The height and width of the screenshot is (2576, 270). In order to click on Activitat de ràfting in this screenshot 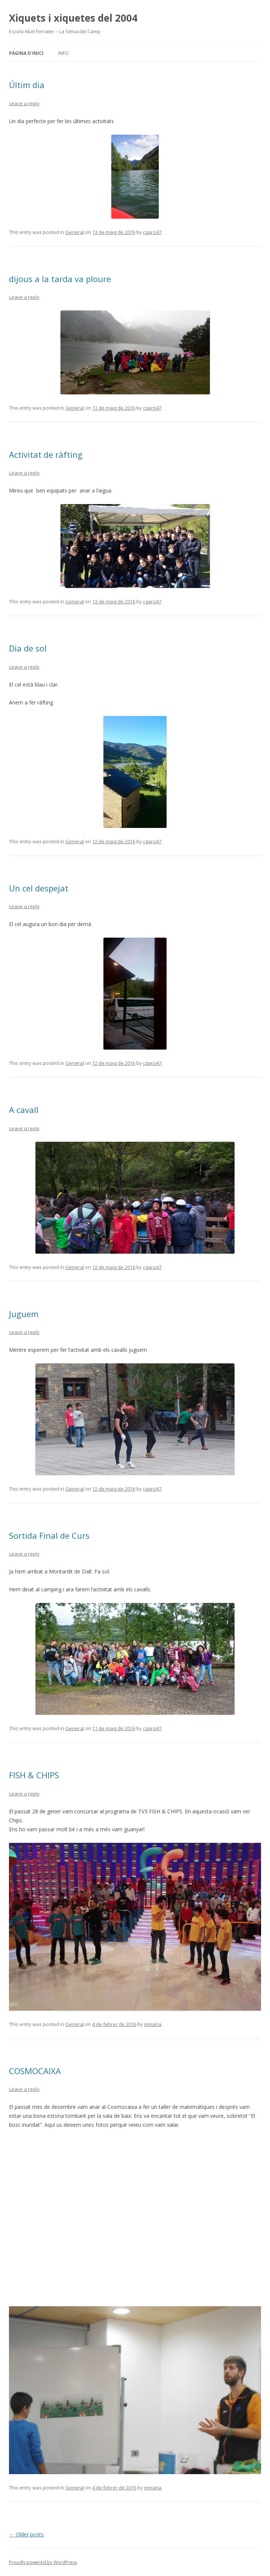, I will do `click(46, 454)`.